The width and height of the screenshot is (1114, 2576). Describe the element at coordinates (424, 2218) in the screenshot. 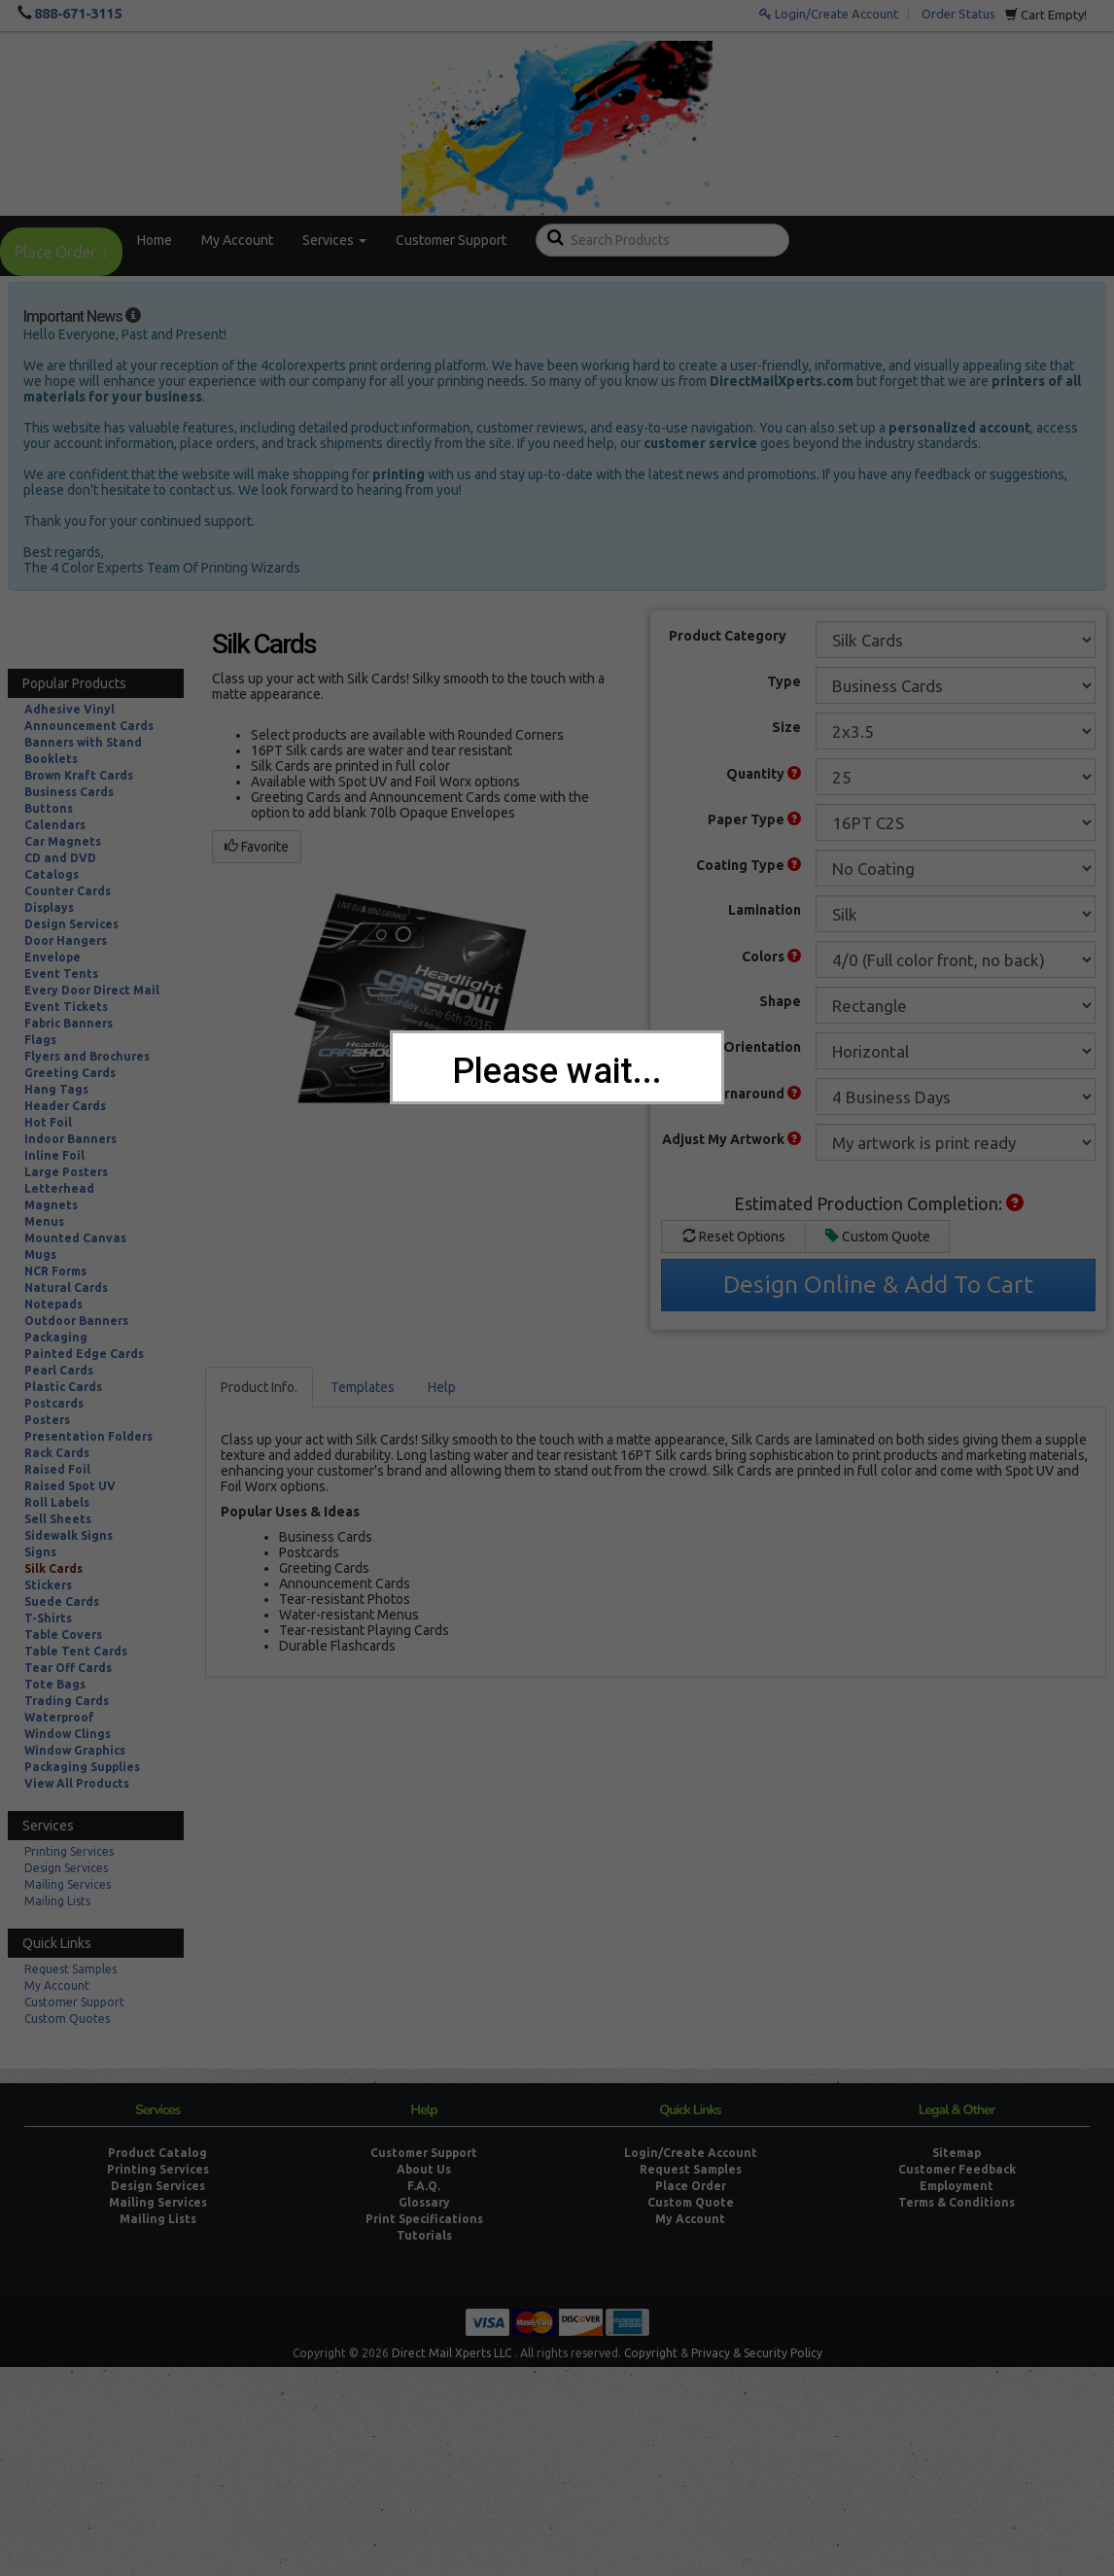

I see `Print Specifications` at that location.